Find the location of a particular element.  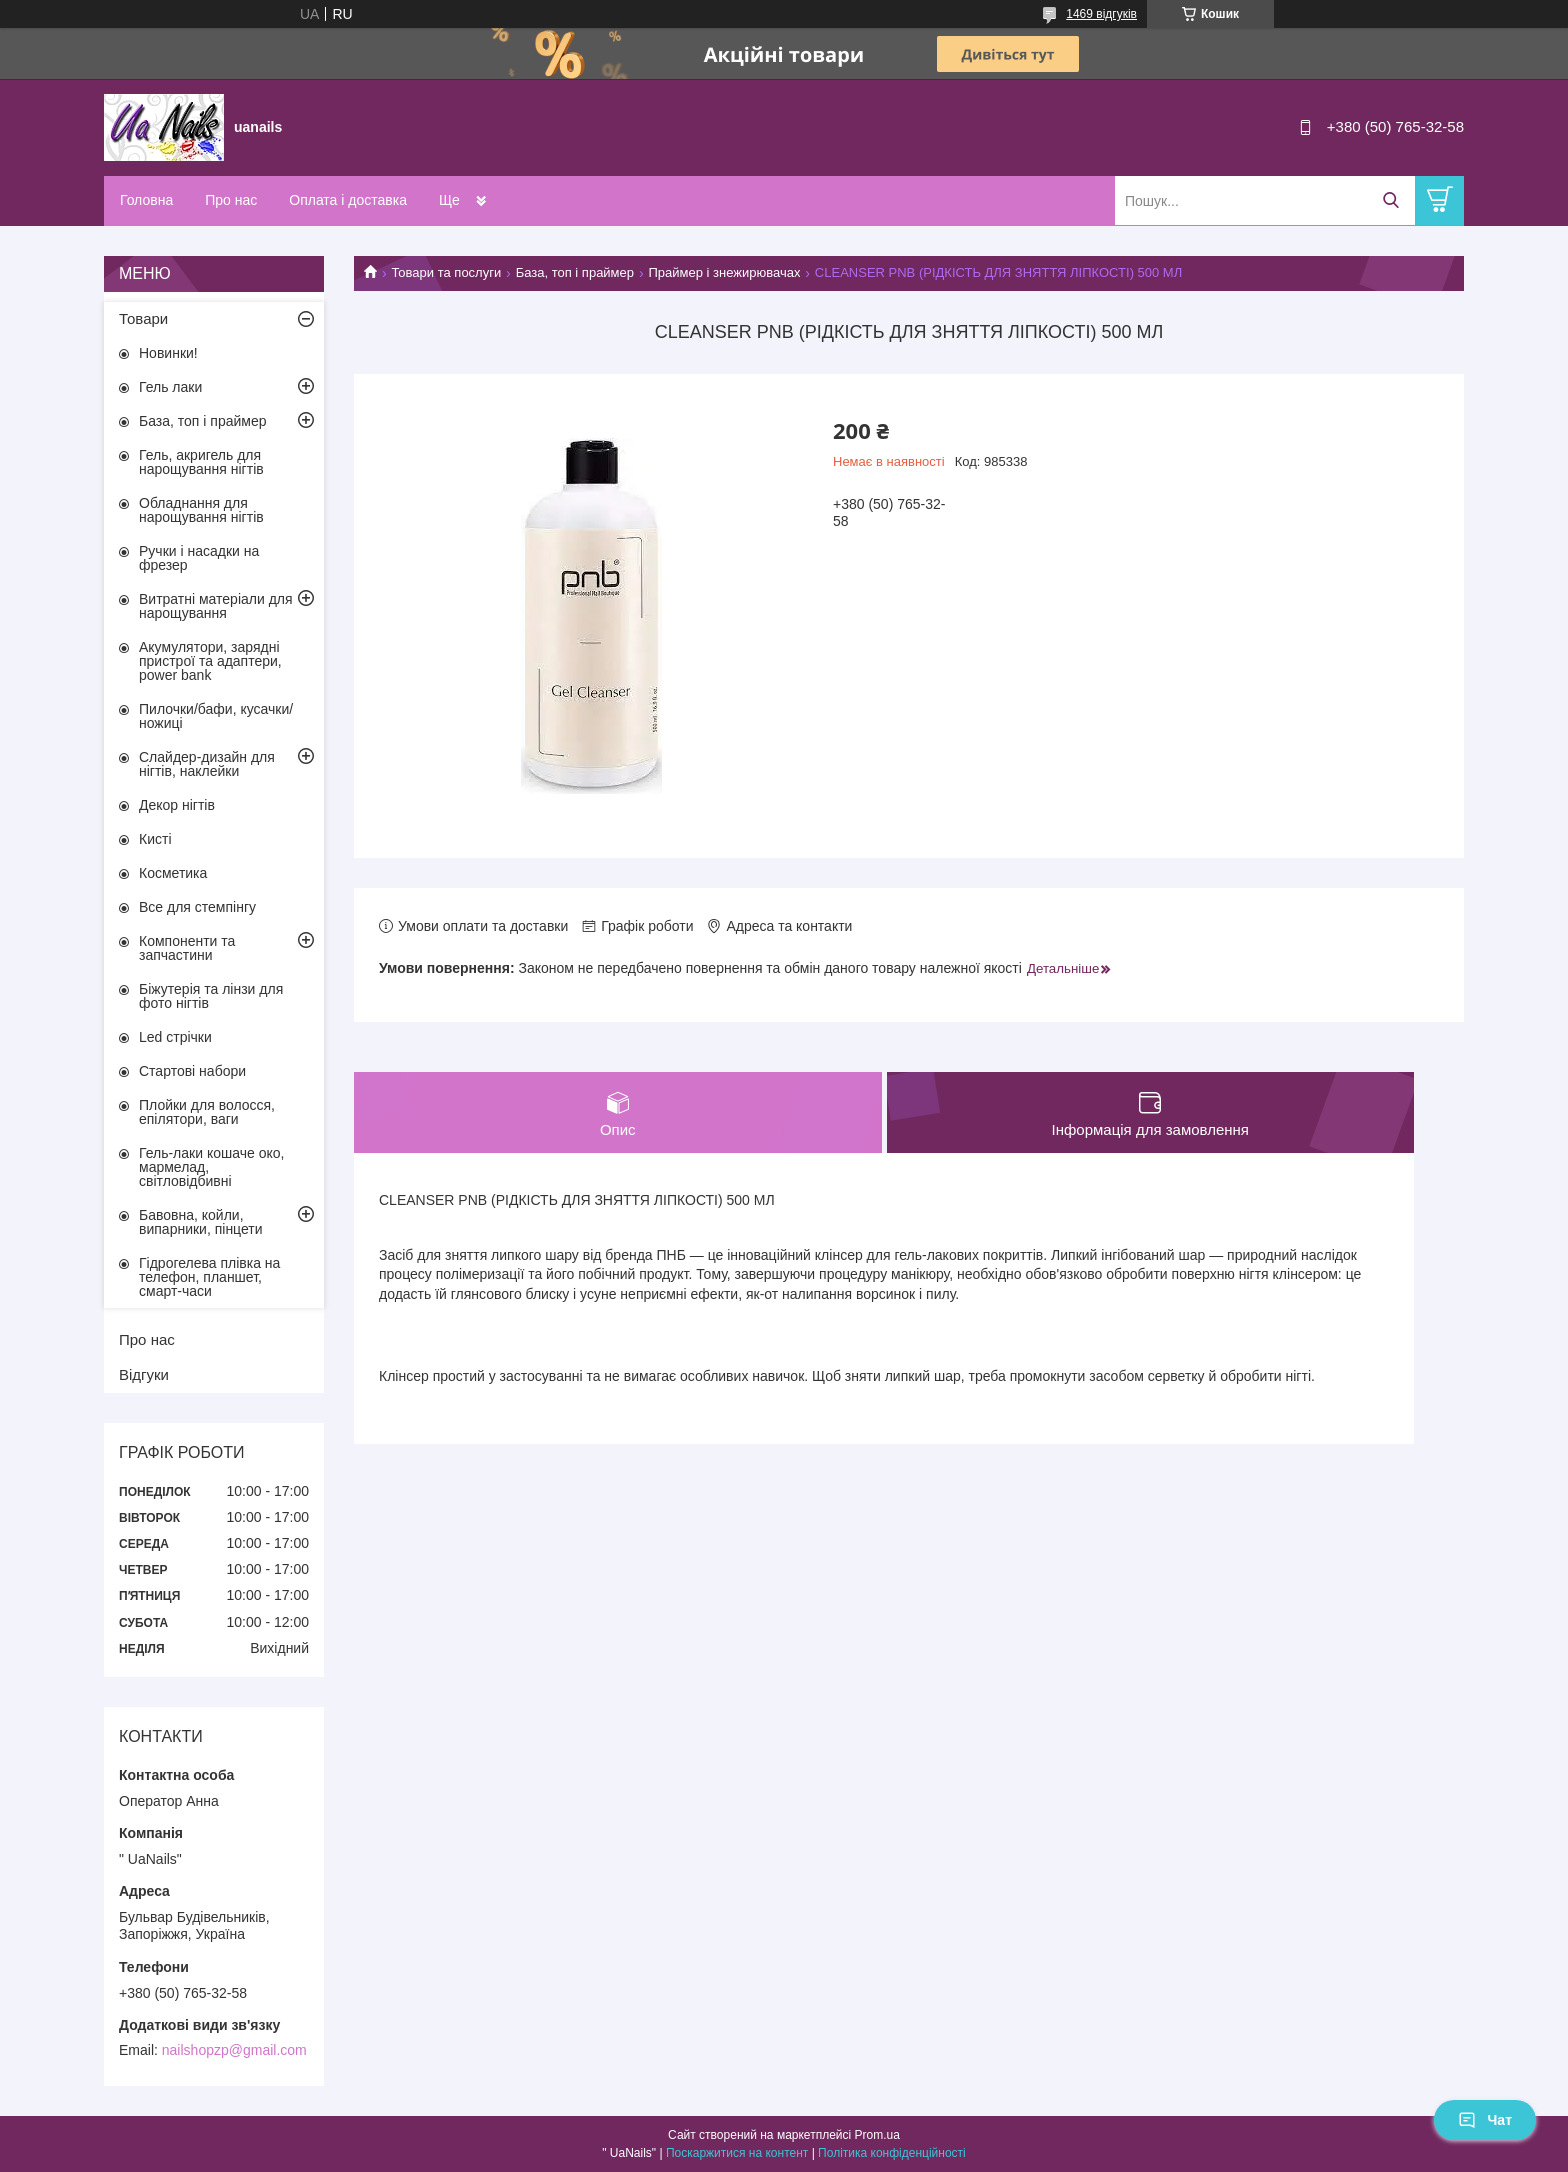

Стартові набори is located at coordinates (192, 1071).